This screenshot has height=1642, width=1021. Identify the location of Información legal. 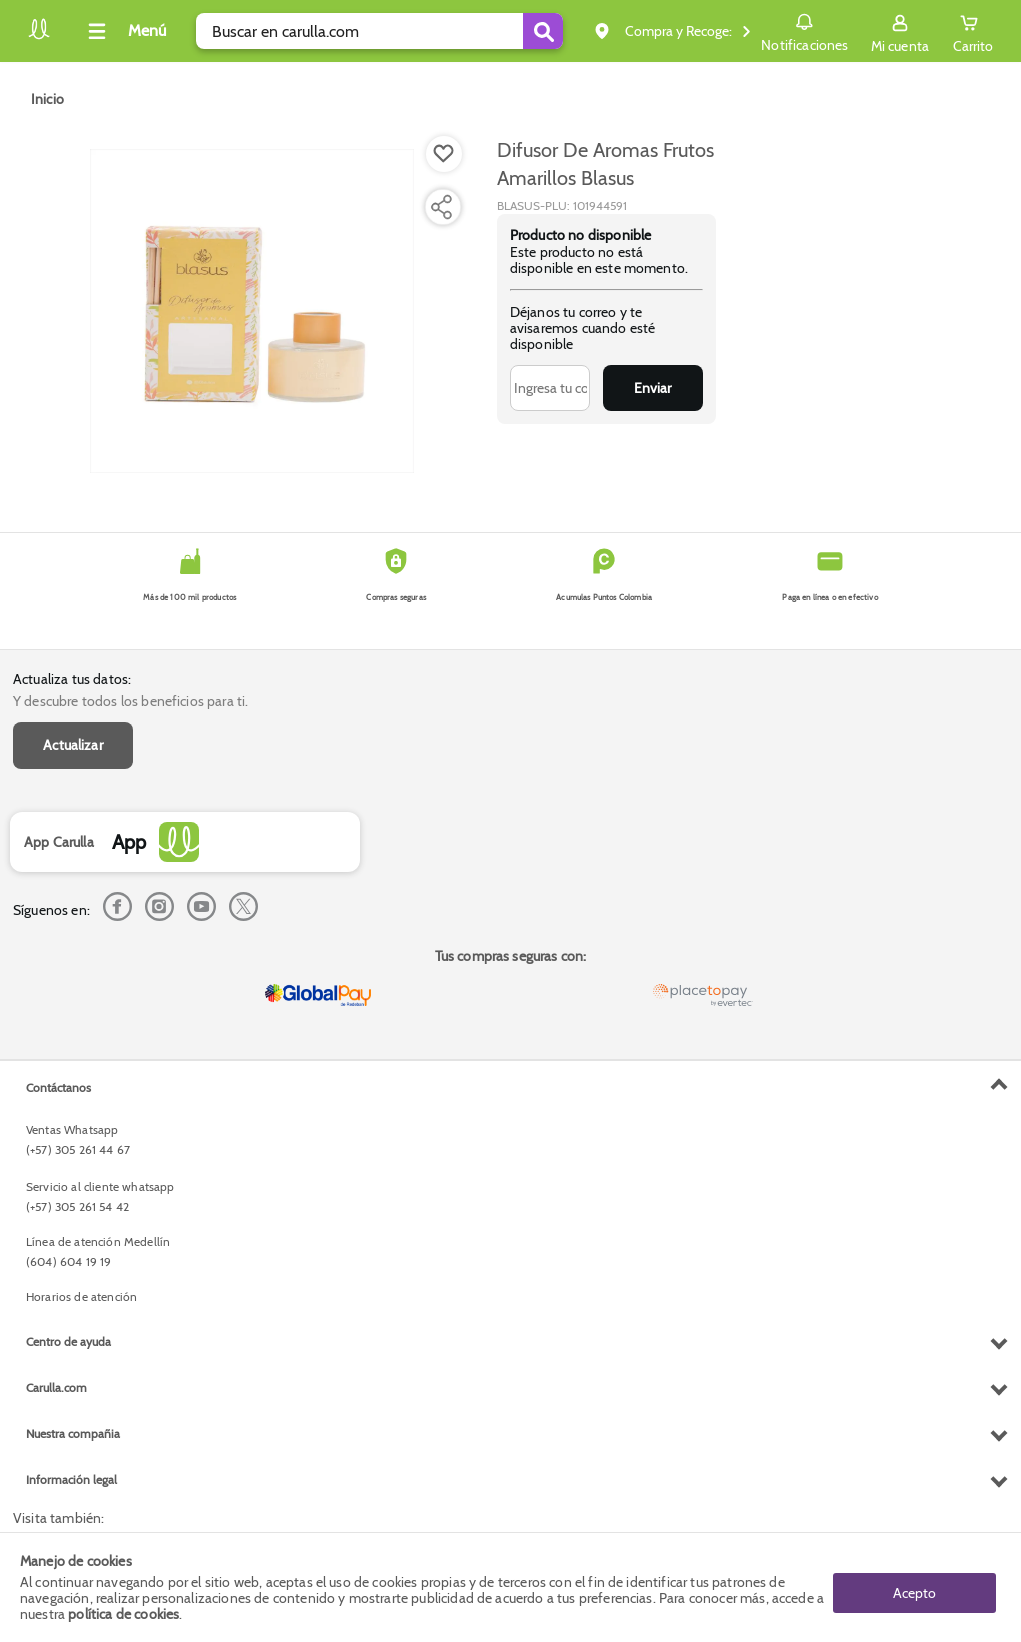
(71, 1479).